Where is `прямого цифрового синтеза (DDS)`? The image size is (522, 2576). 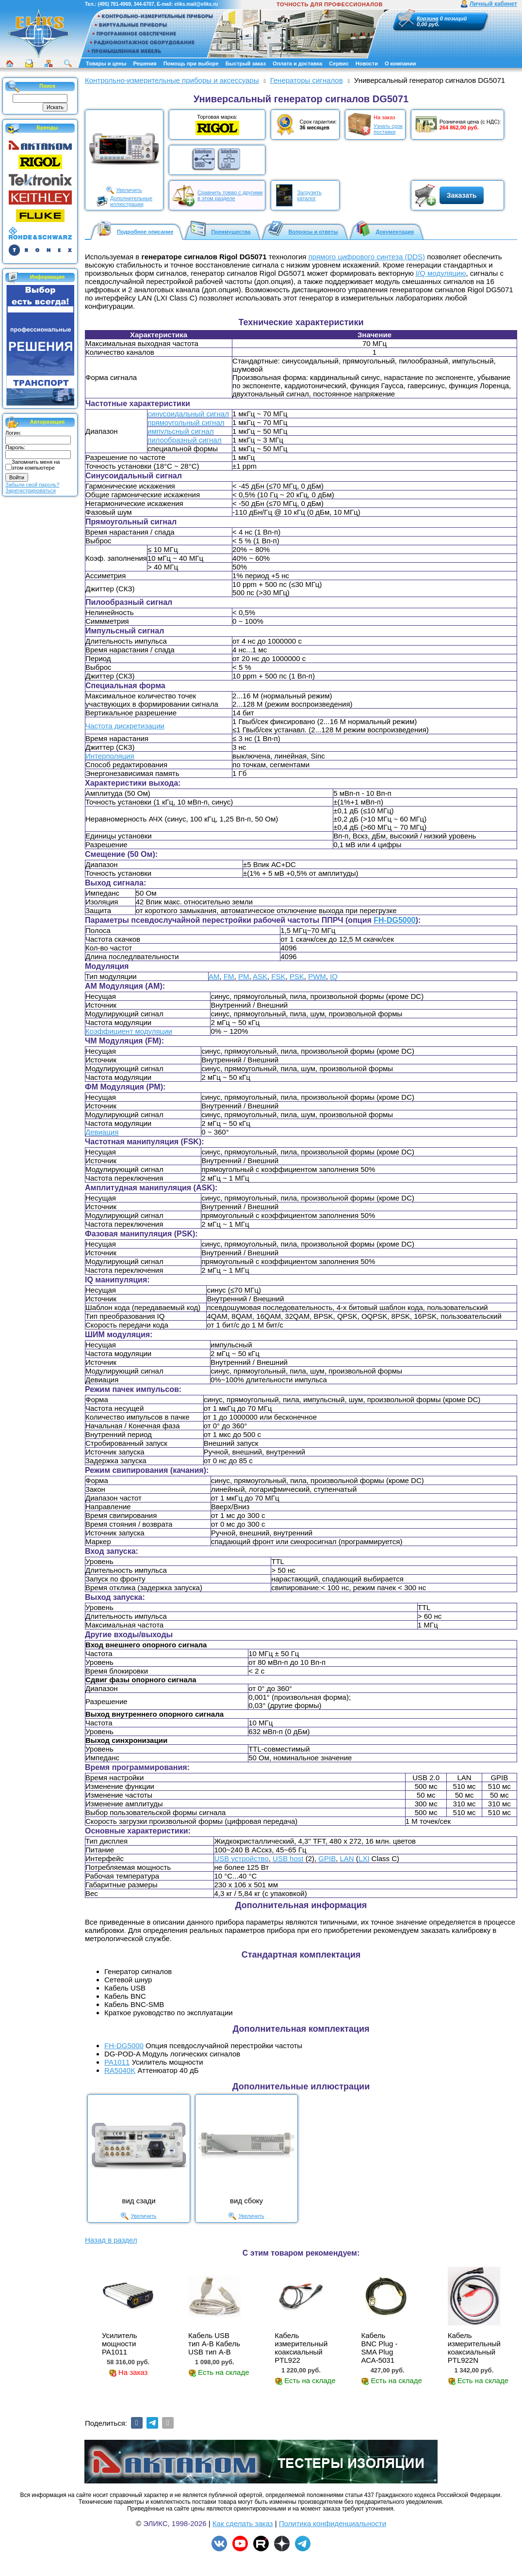
прямого цифрового синтеза (DDS) is located at coordinates (367, 257).